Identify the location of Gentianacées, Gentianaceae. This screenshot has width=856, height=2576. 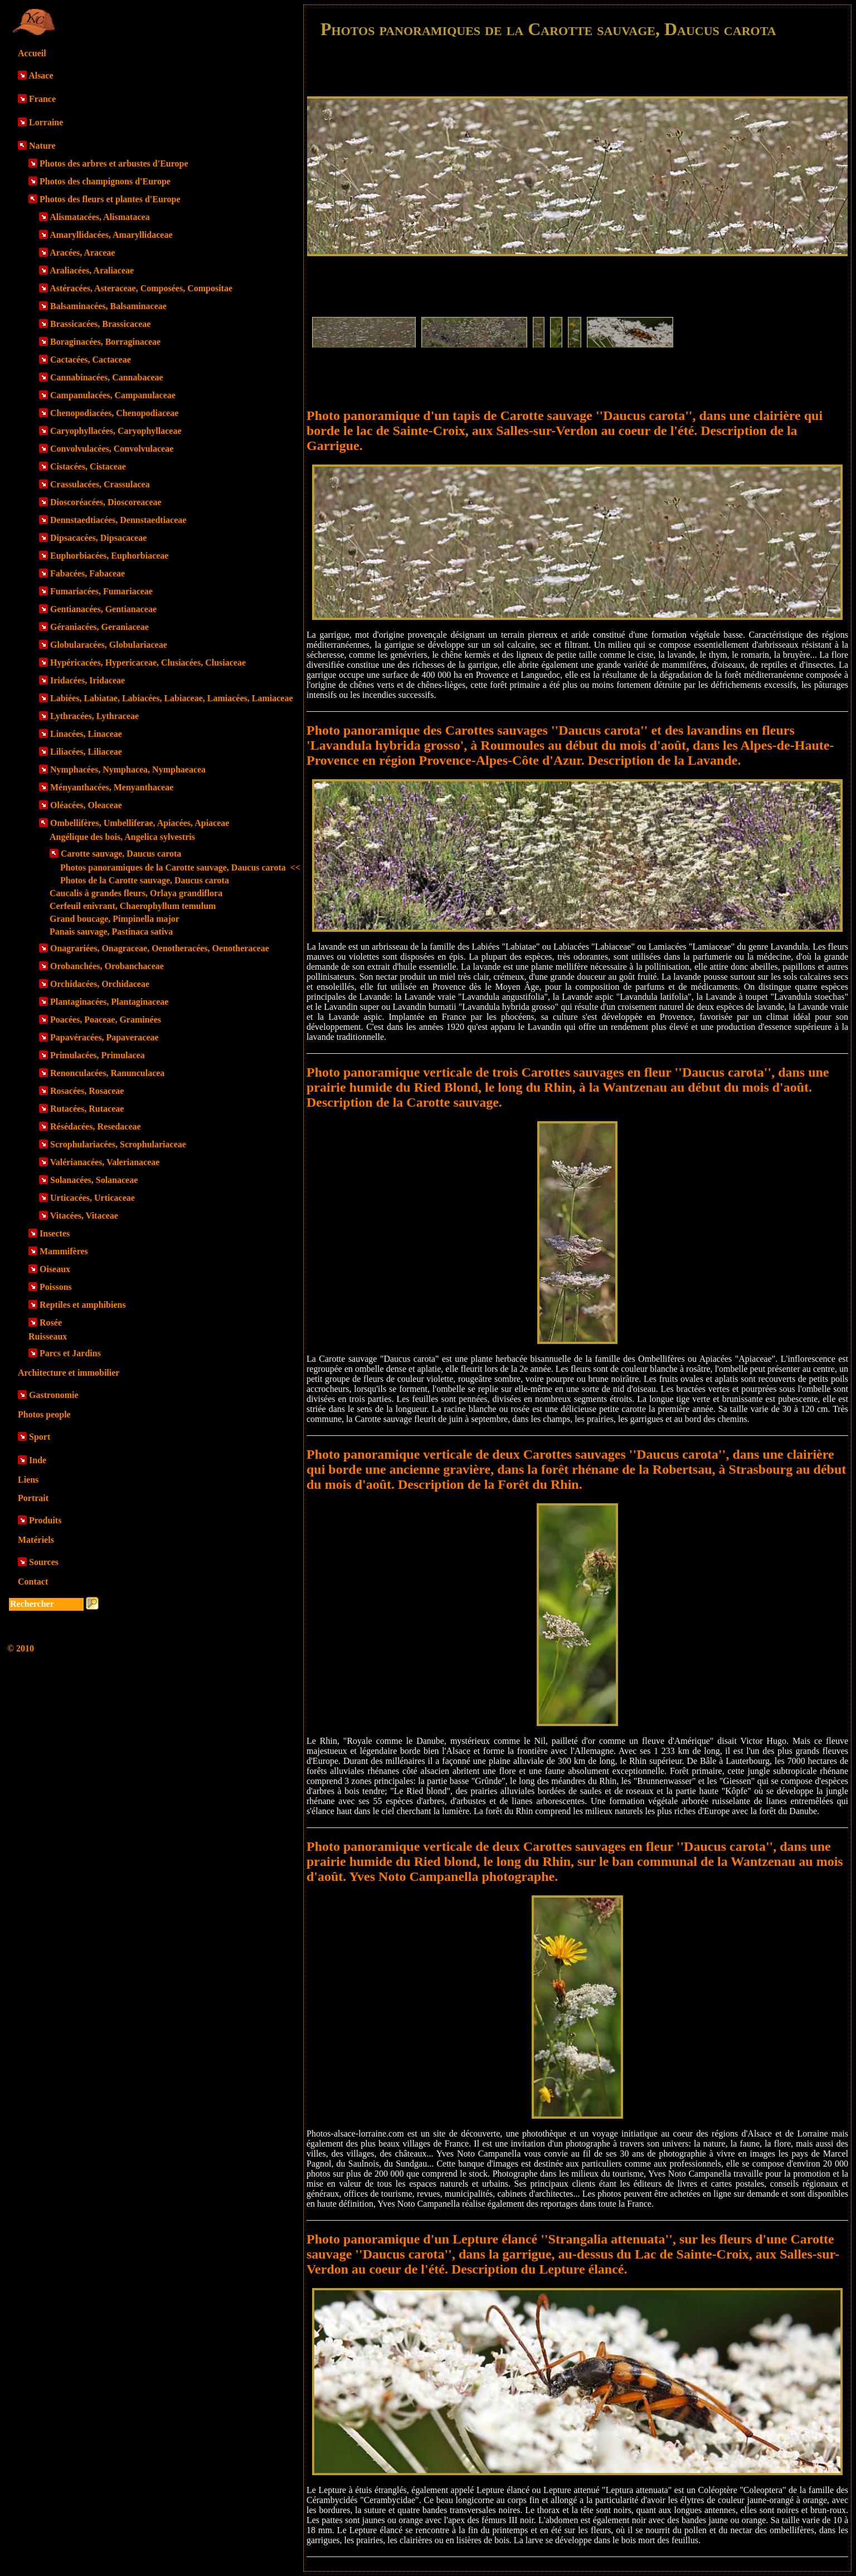
(103, 609).